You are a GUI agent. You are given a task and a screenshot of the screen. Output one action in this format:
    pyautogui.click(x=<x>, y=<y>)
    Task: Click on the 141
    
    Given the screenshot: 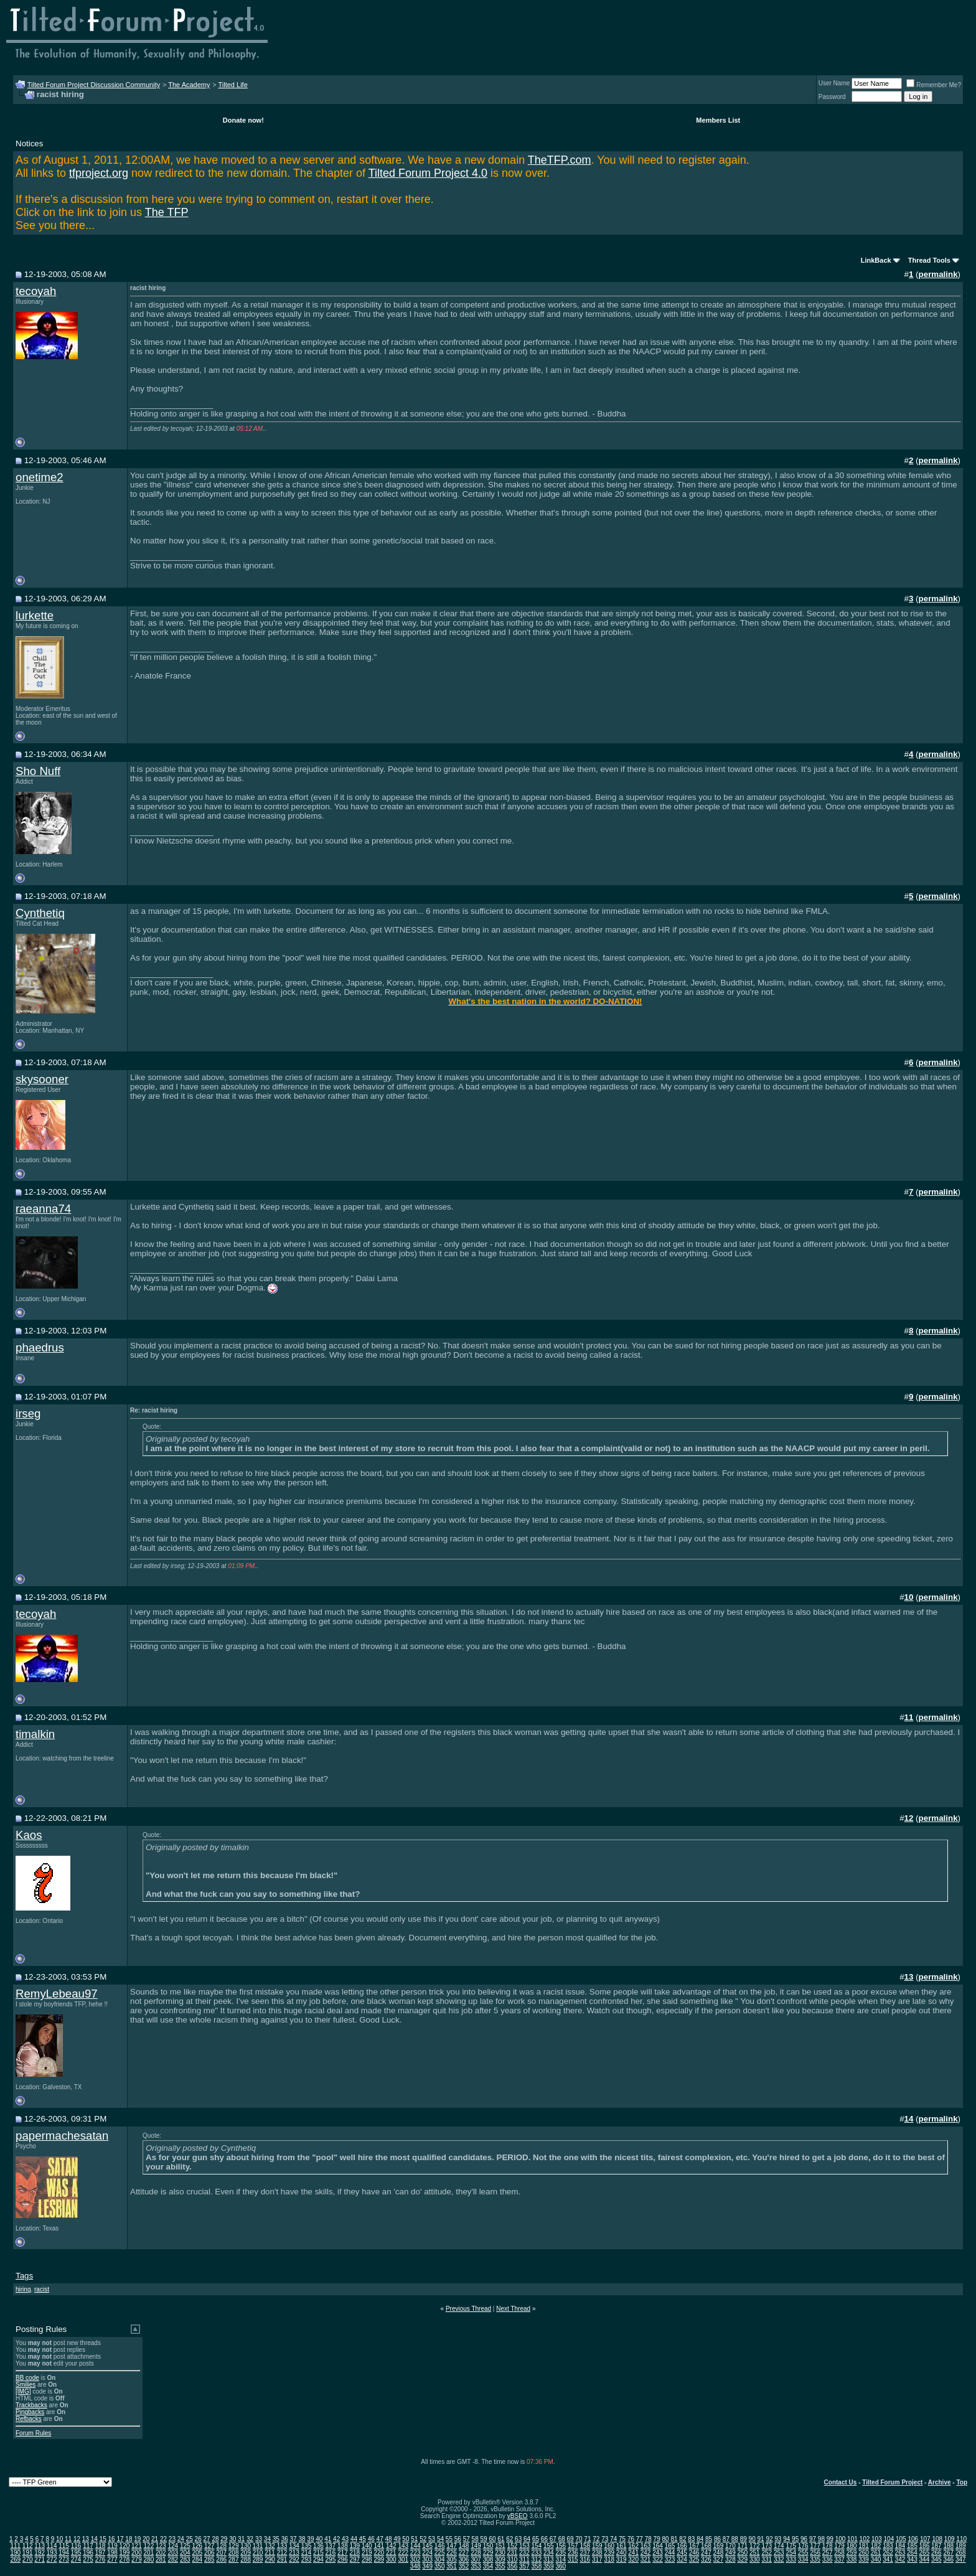 What is the action you would take?
    pyautogui.click(x=378, y=2545)
    